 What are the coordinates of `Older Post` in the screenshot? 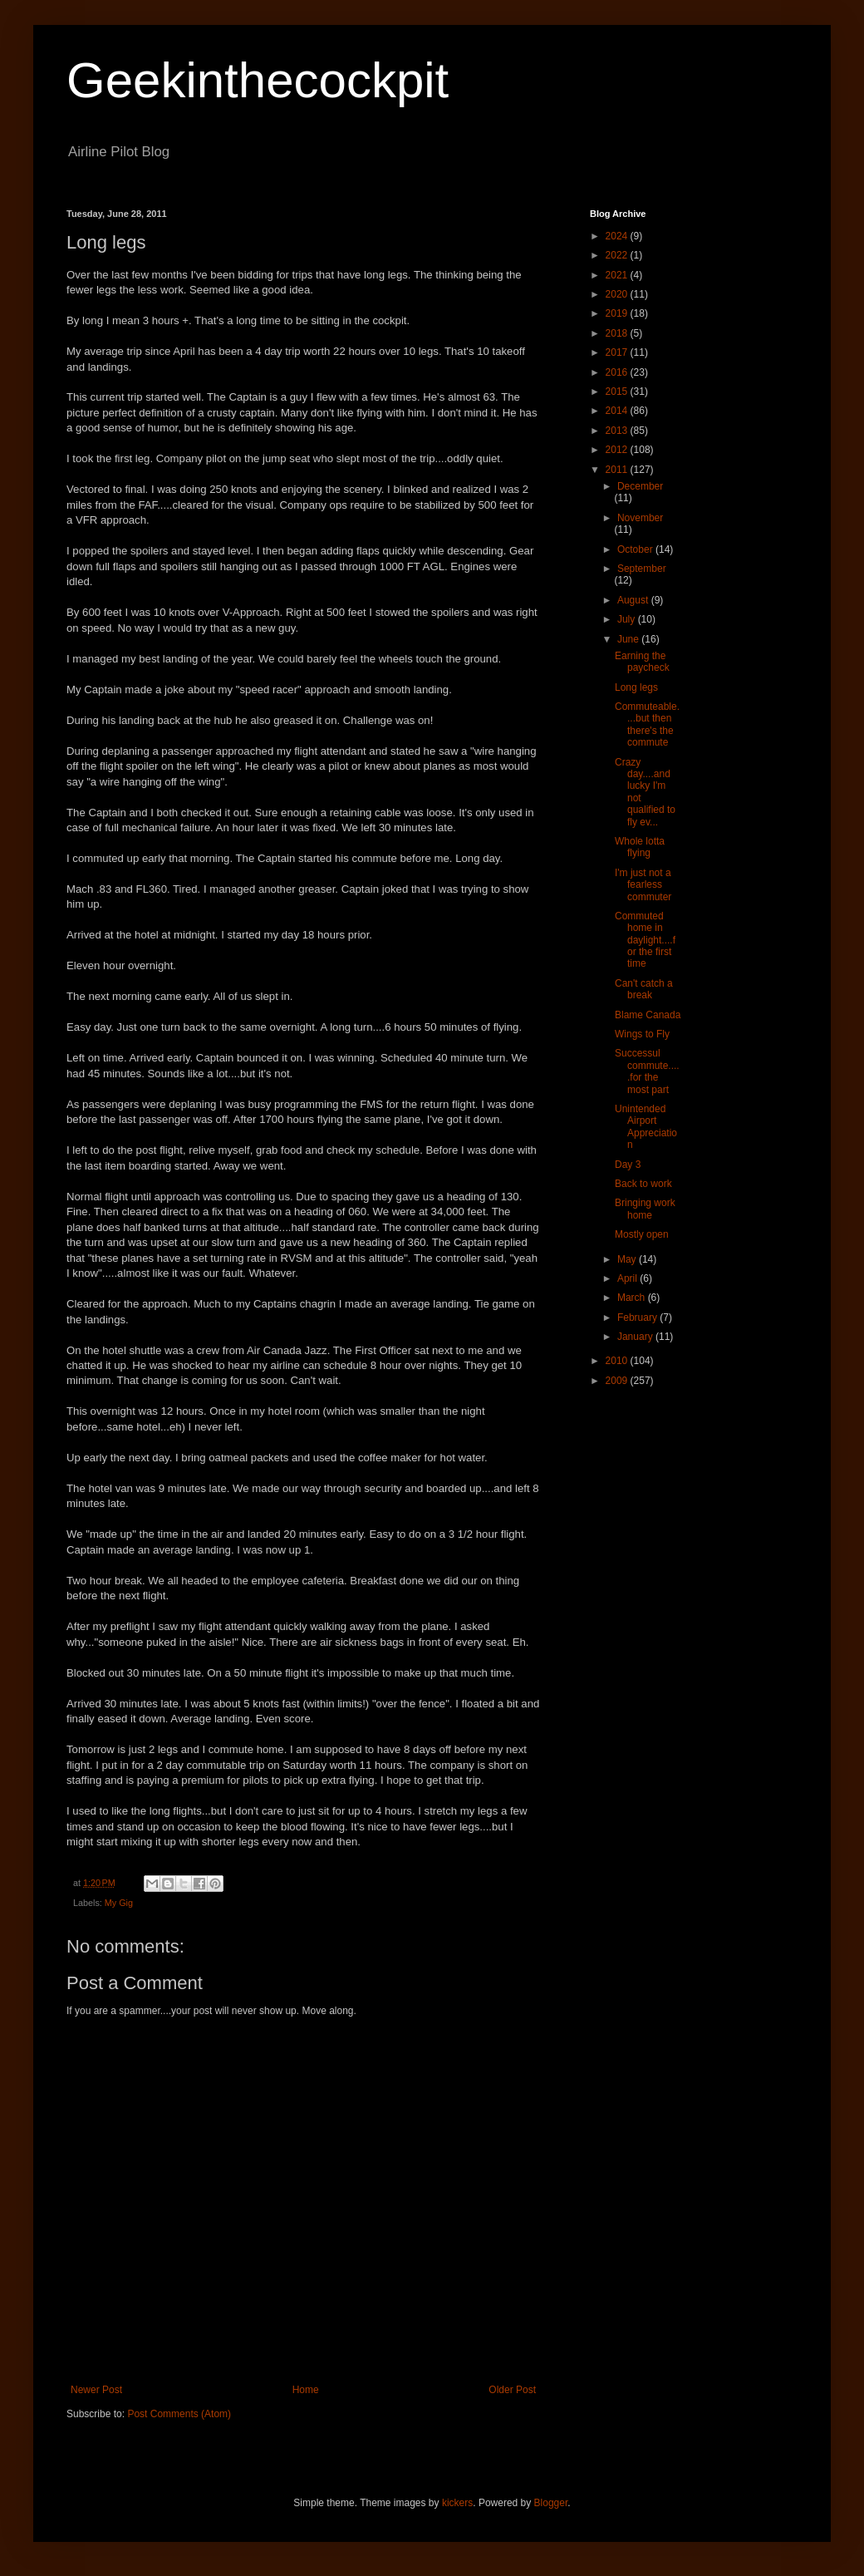 It's located at (512, 2390).